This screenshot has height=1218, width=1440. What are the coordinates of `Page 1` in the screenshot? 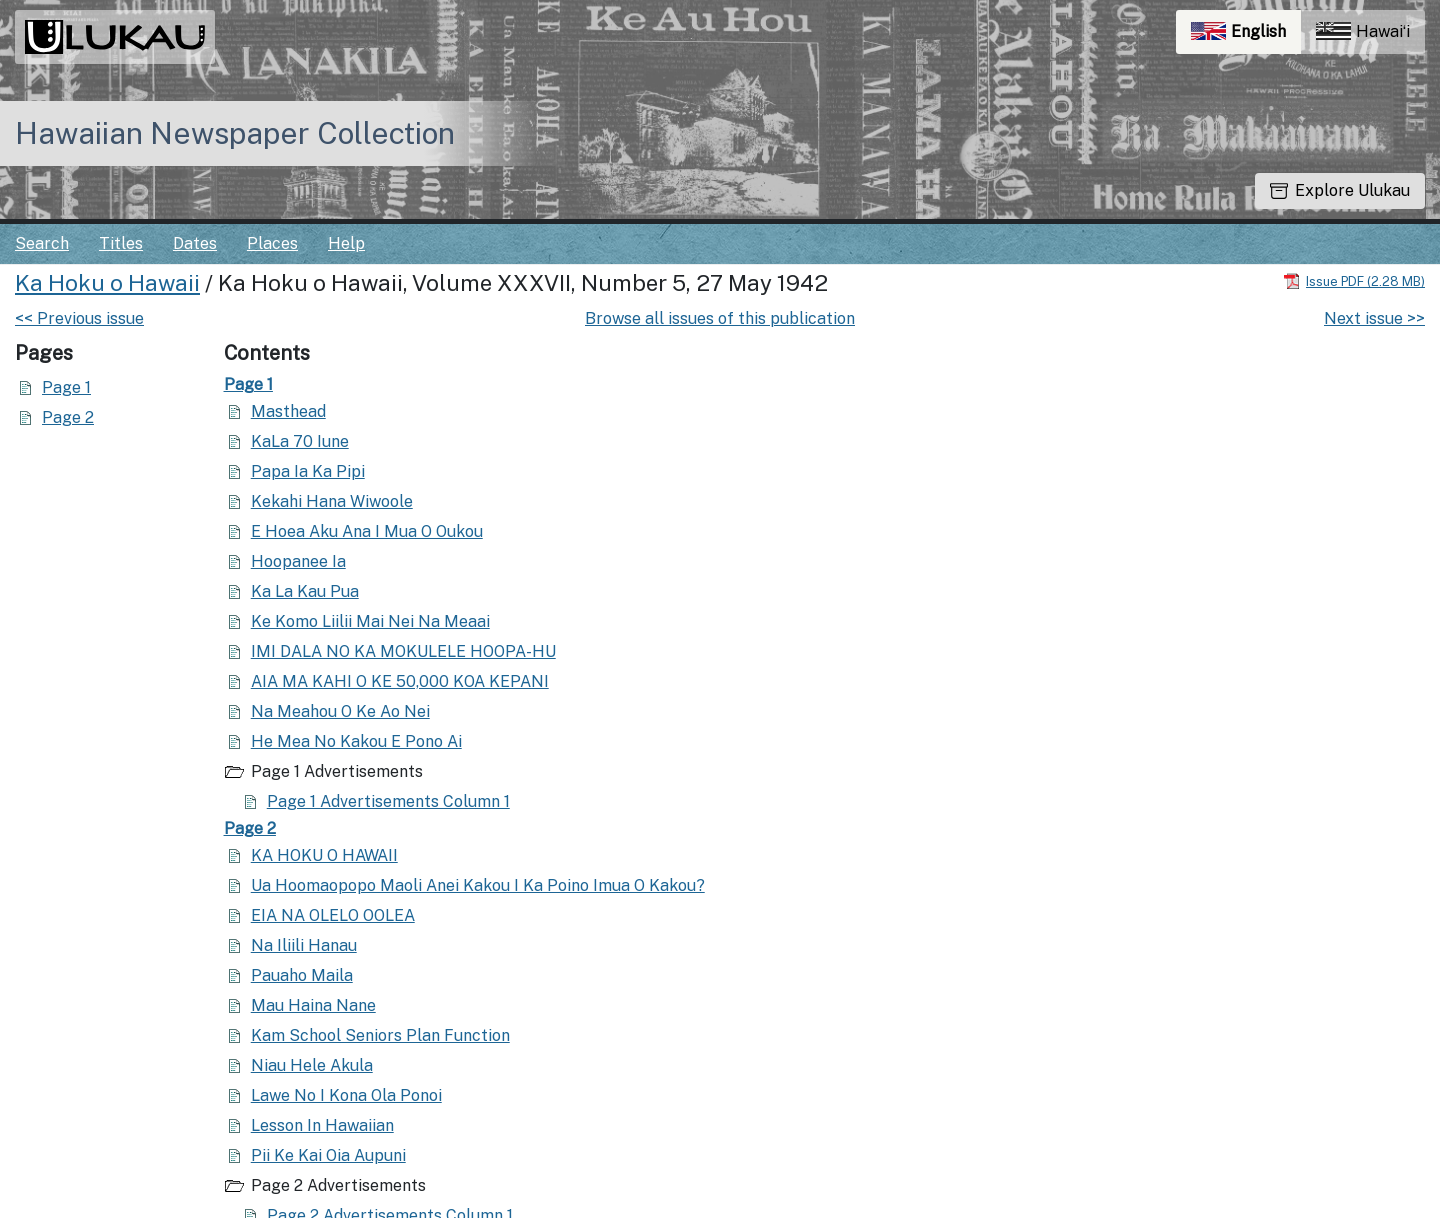 It's located at (66, 387).